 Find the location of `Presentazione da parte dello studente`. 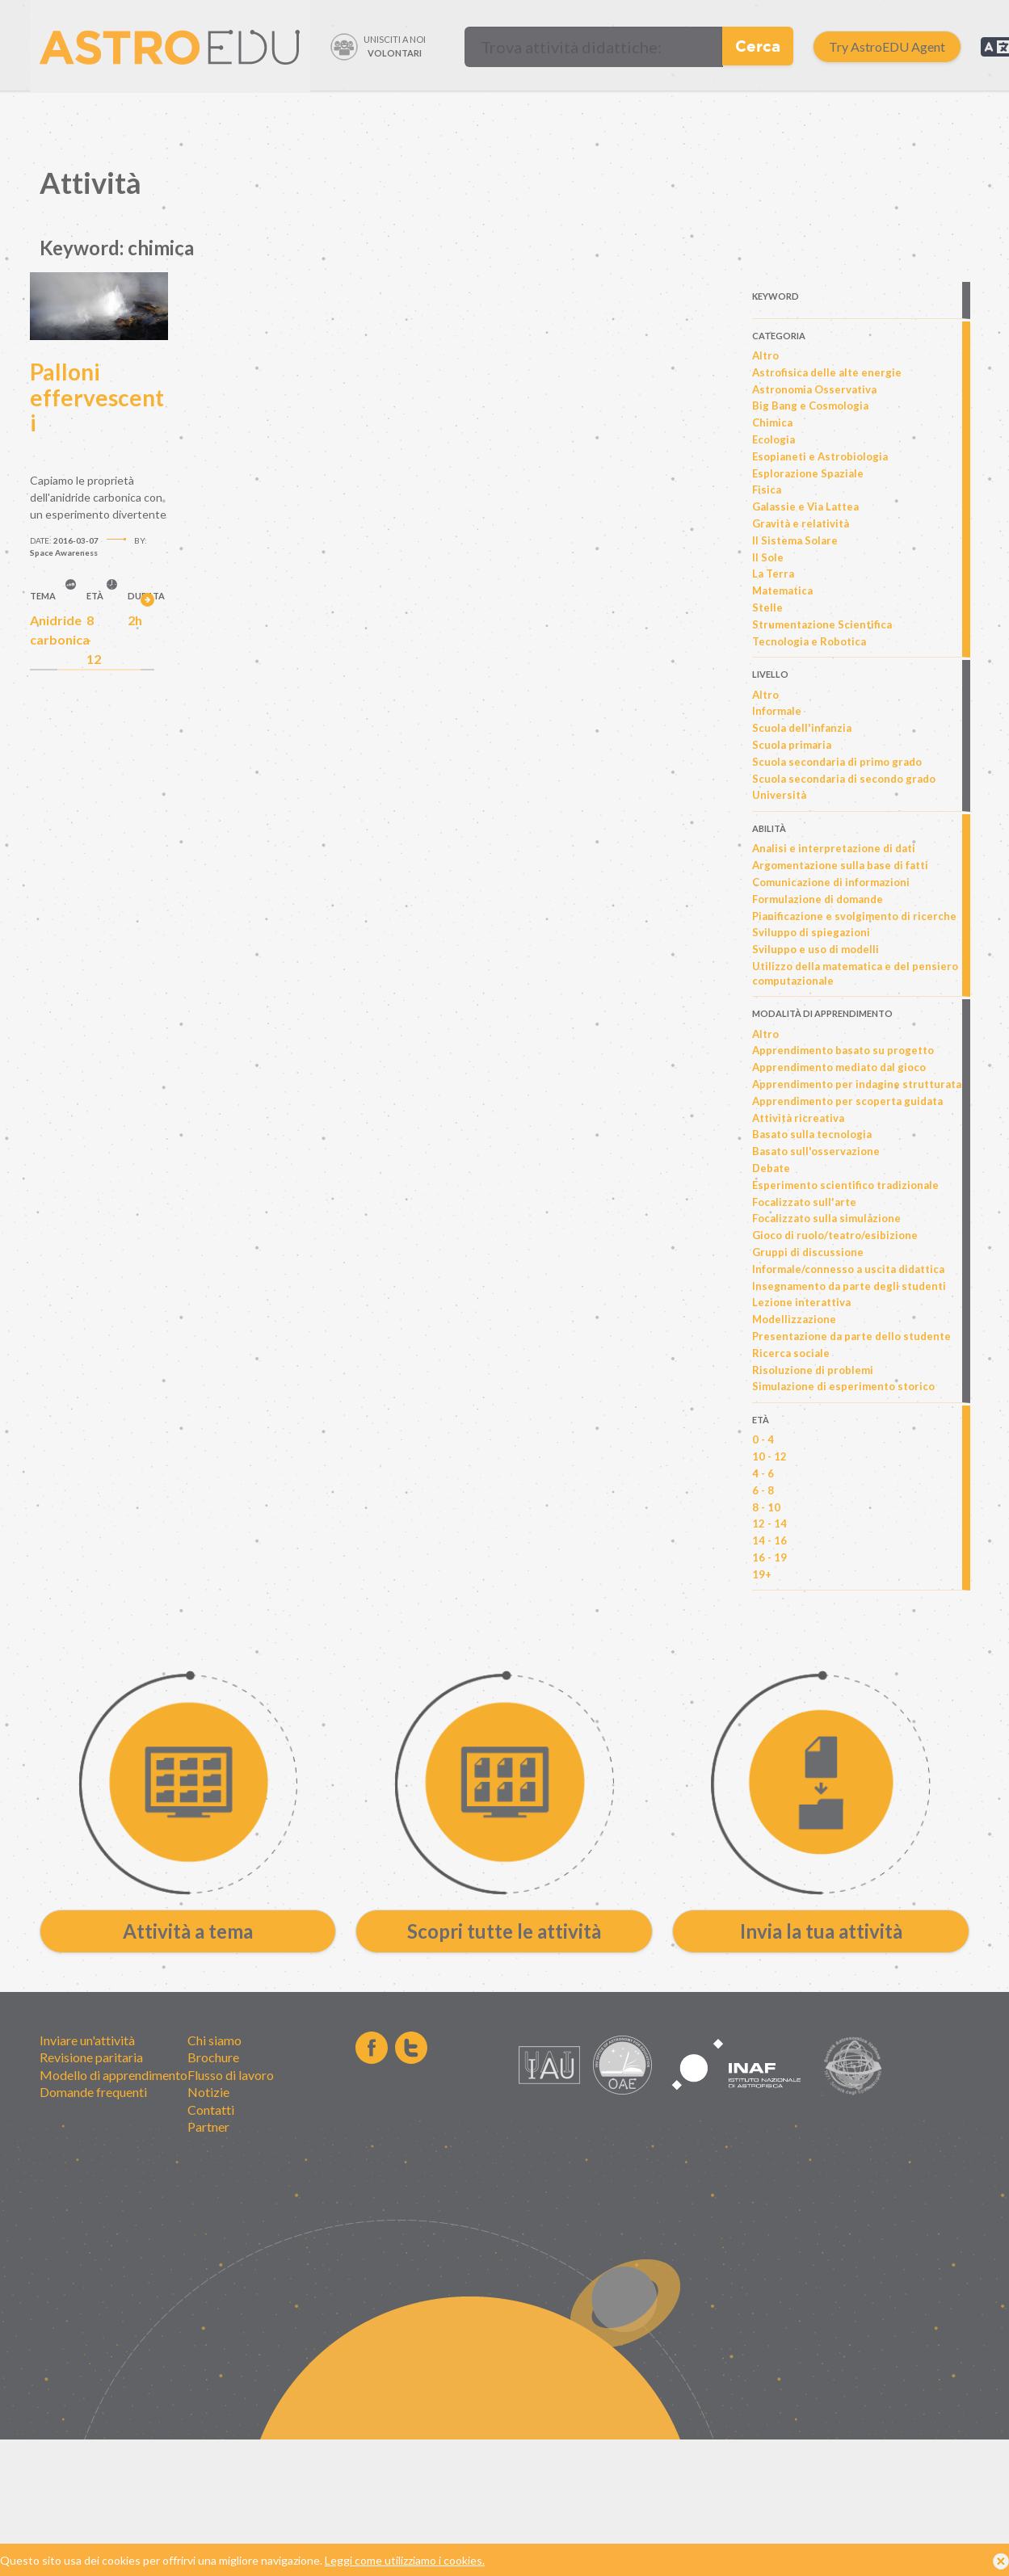

Presentazione da parte dello studente is located at coordinates (851, 1336).